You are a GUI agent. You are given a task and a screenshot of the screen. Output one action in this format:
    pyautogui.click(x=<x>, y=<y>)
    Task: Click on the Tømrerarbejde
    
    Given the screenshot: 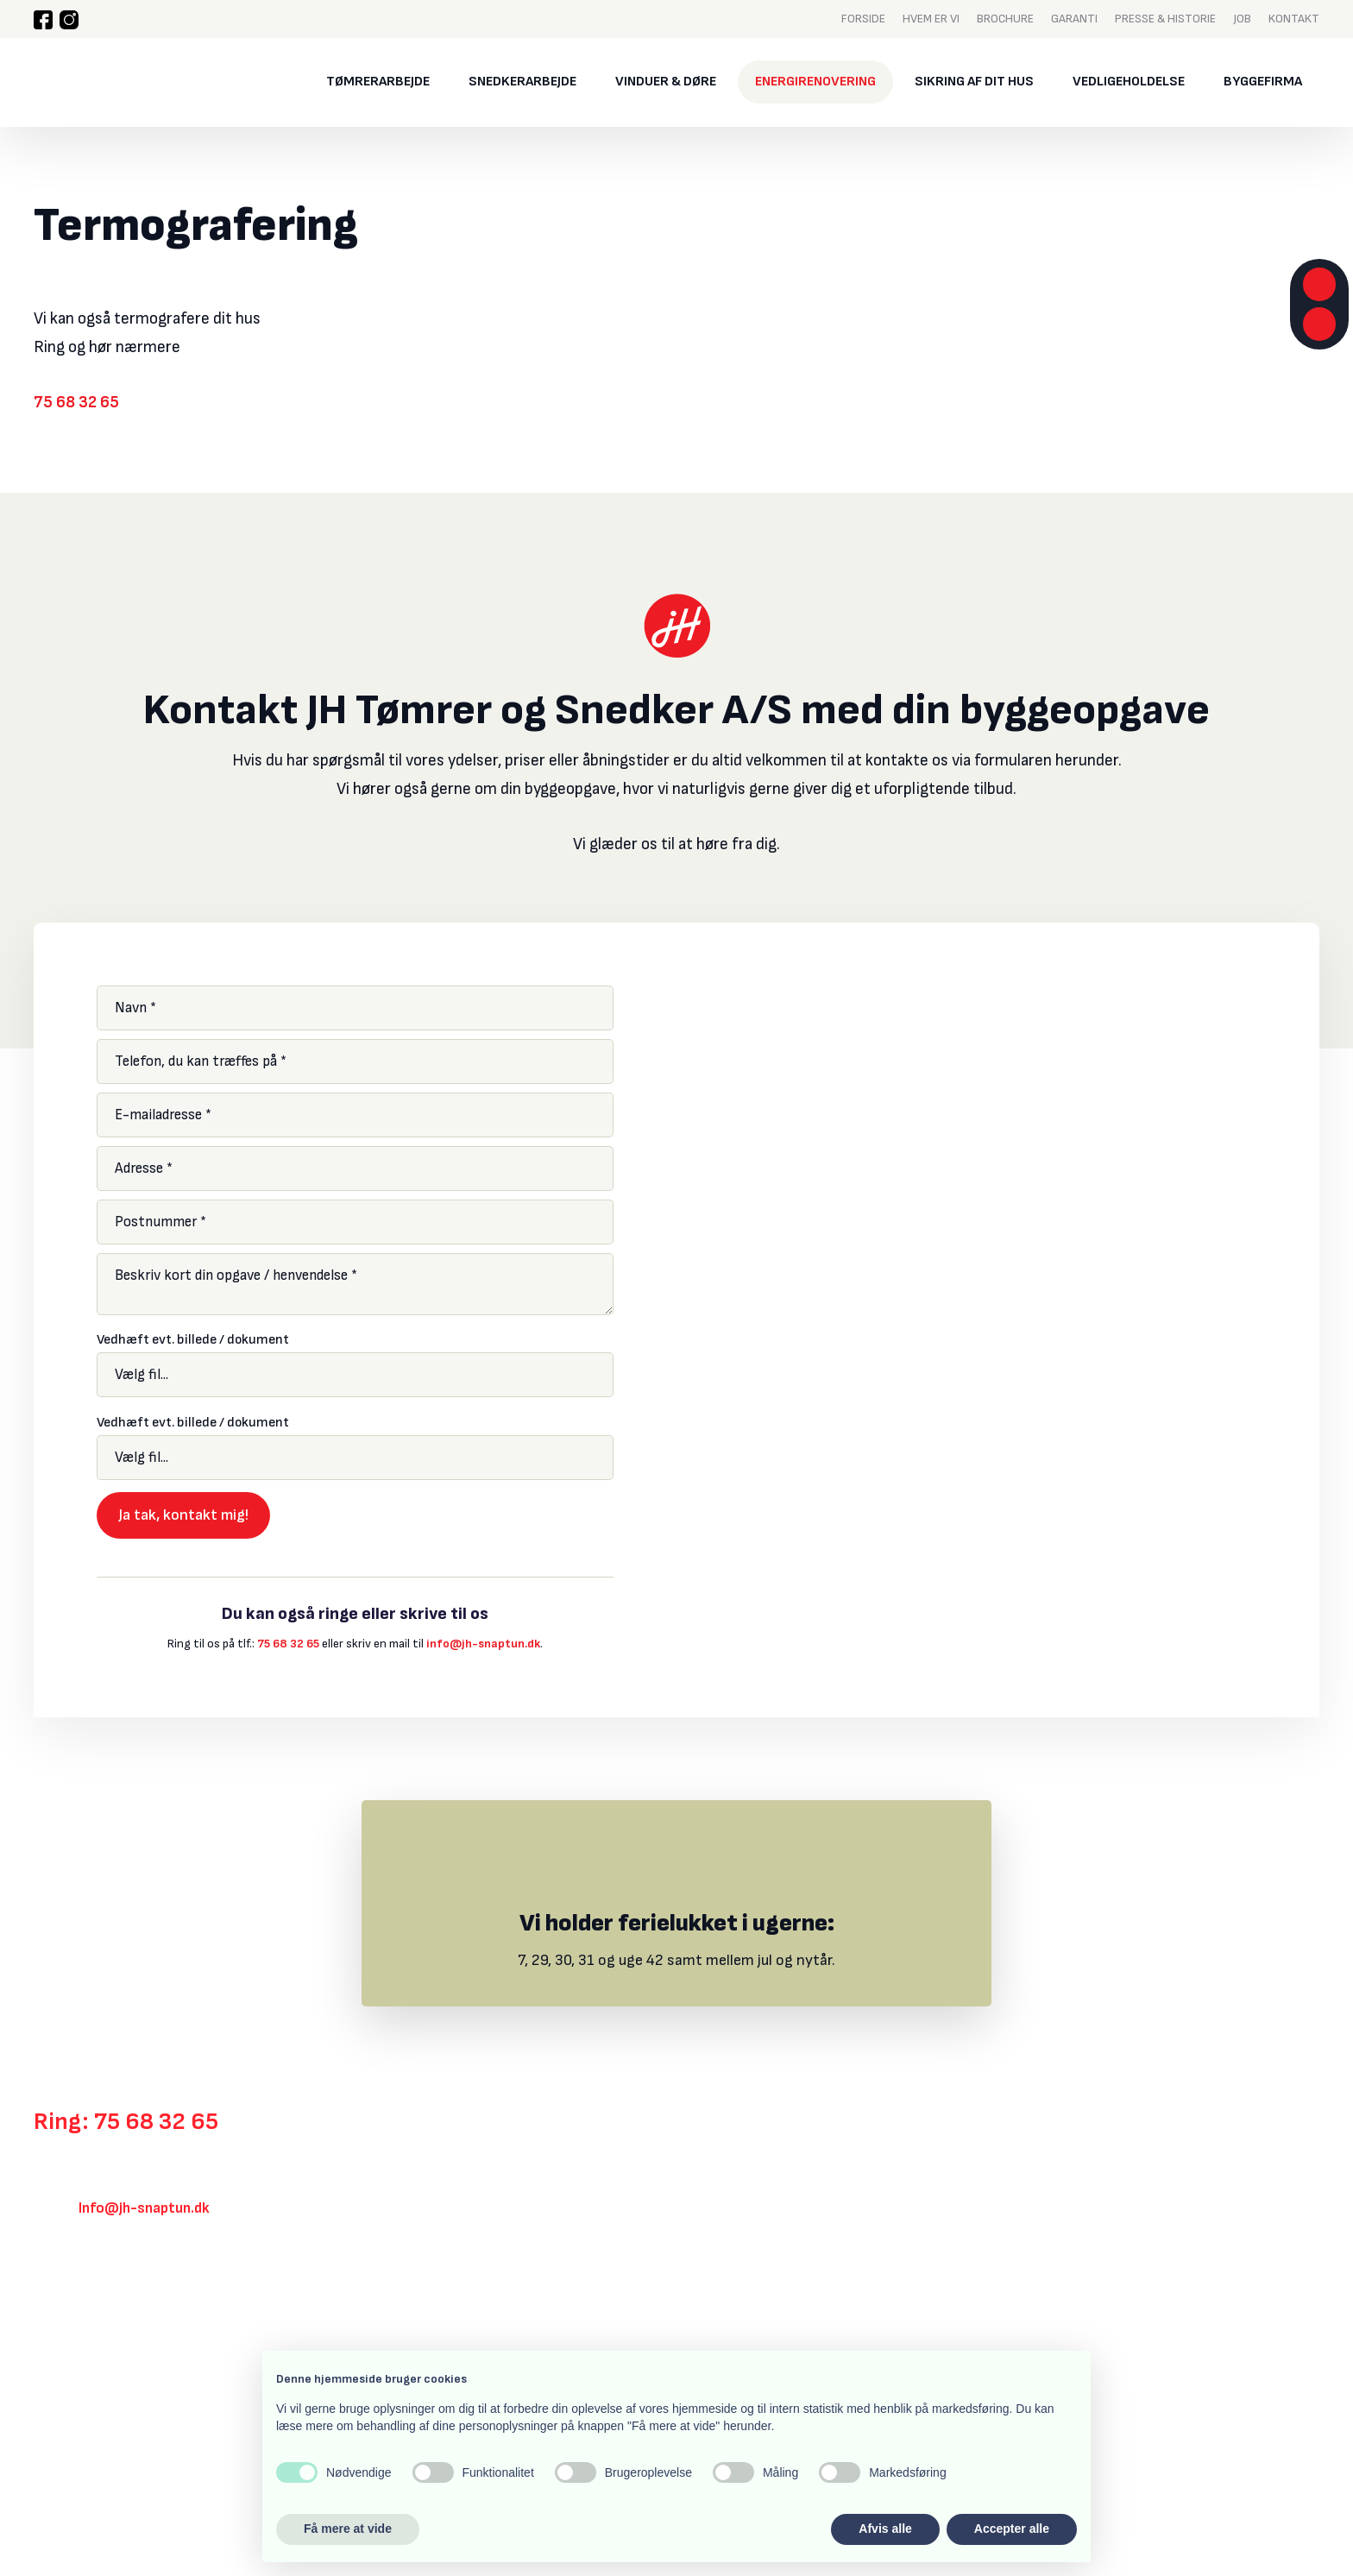 What is the action you would take?
    pyautogui.click(x=378, y=81)
    